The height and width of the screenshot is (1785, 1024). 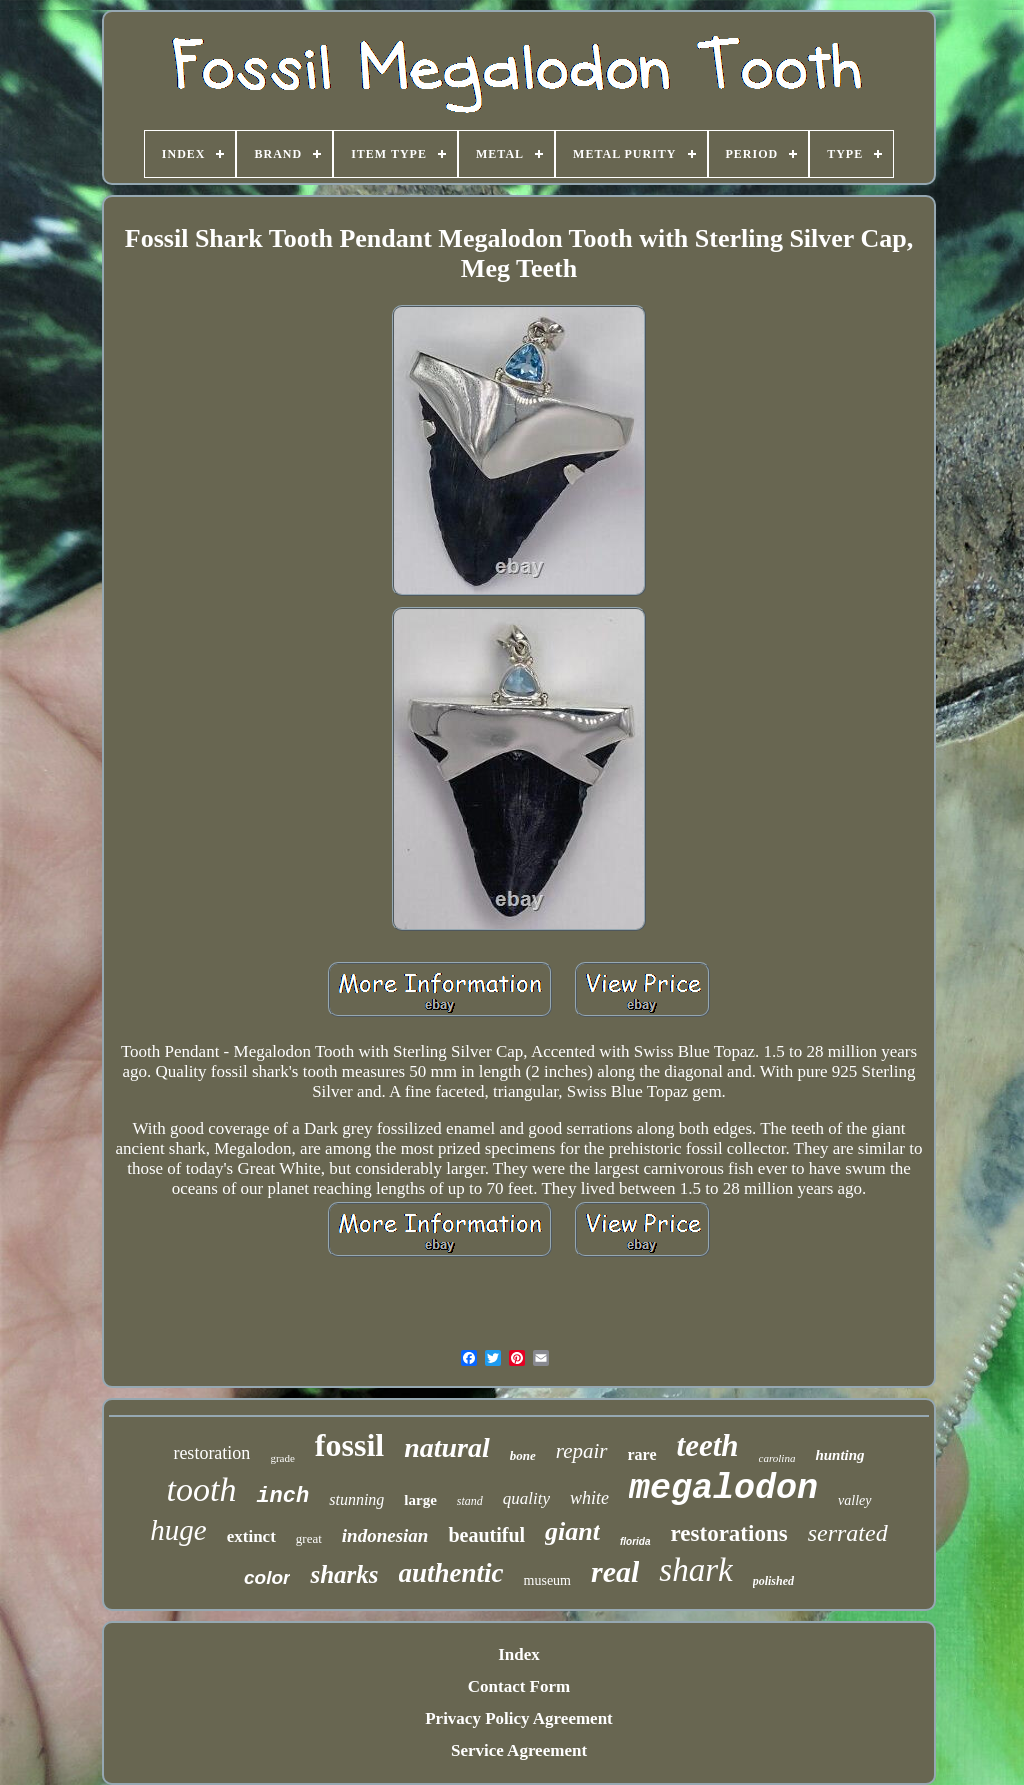 I want to click on restoration, so click(x=211, y=1453).